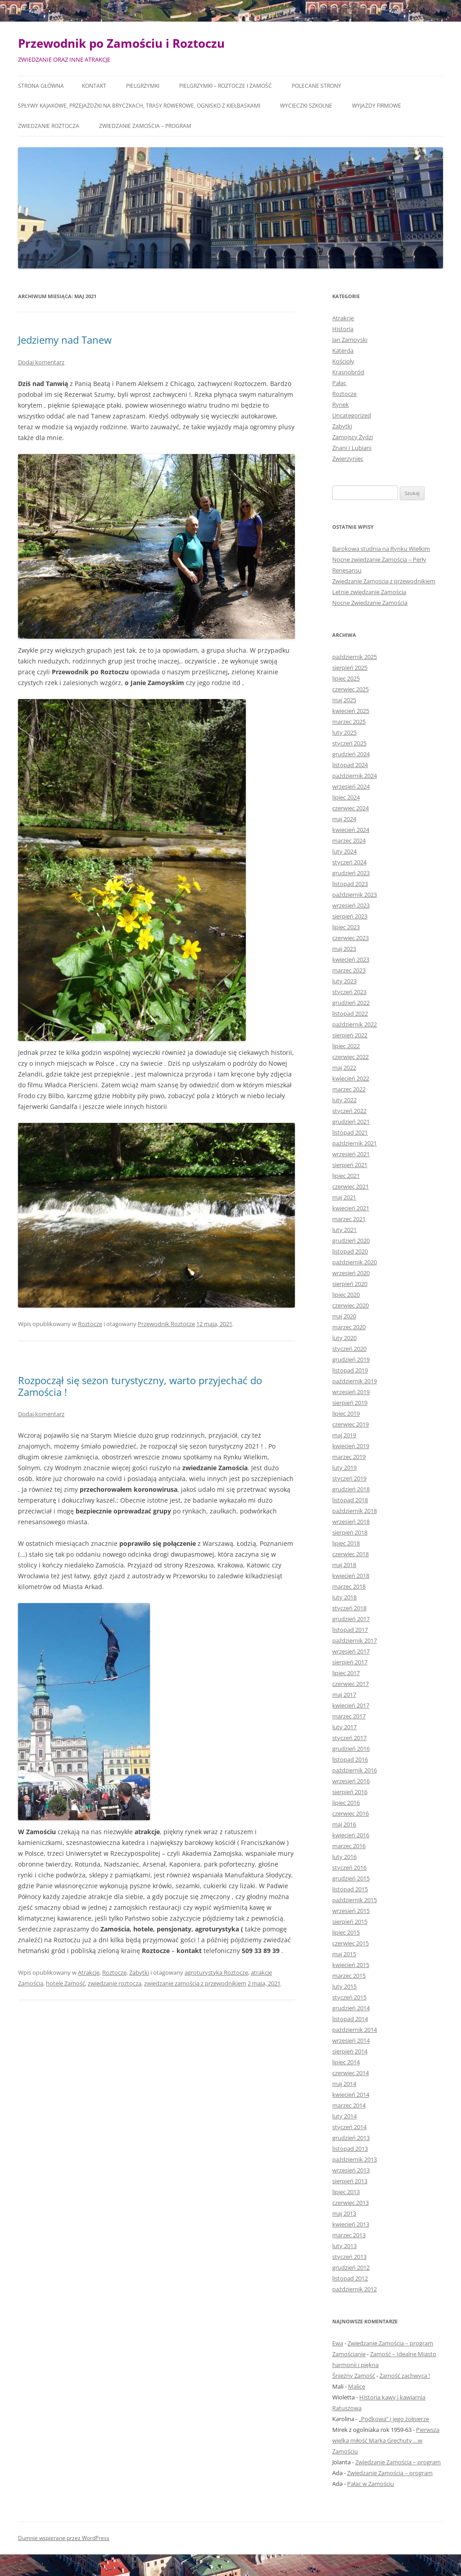  Describe the element at coordinates (344, 1986) in the screenshot. I see `luty 2015` at that location.